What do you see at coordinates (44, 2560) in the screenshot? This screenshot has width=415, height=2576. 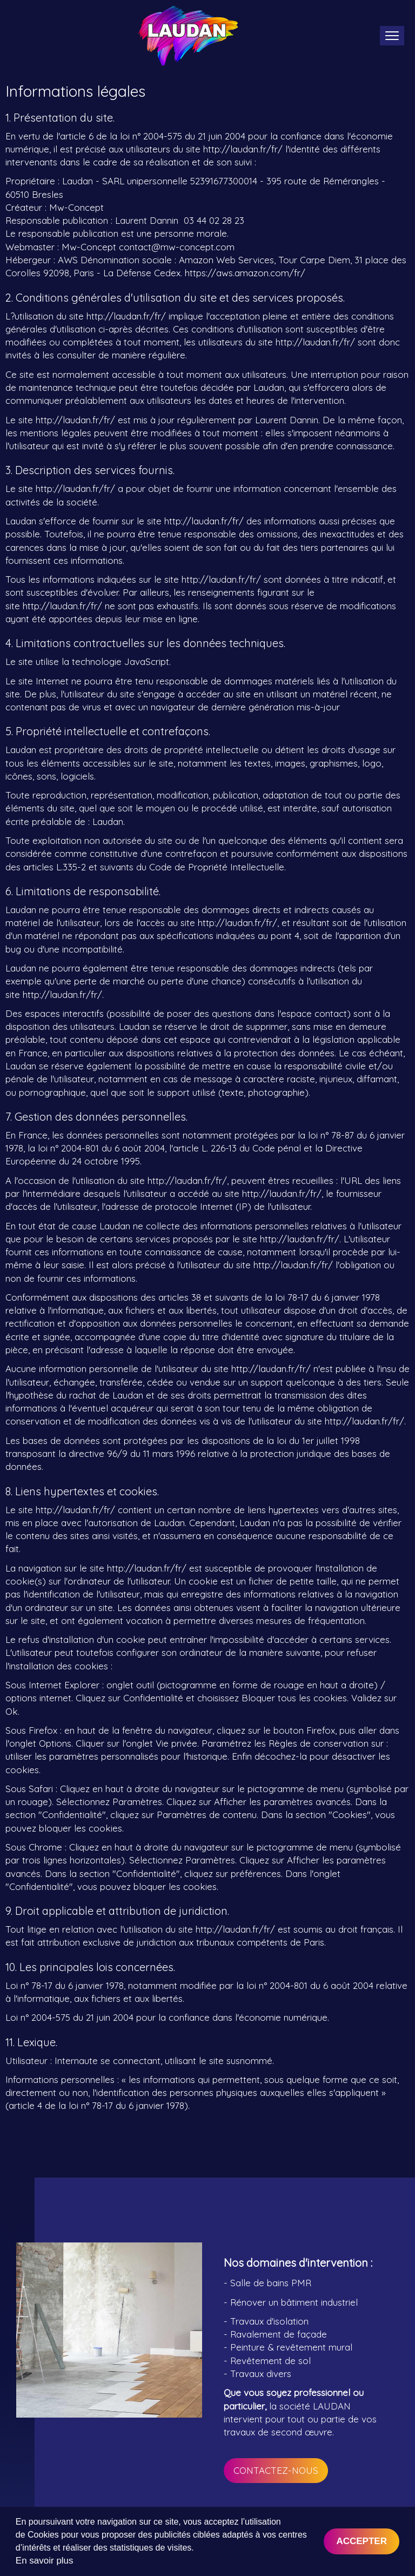 I see `En savoir plus` at bounding box center [44, 2560].